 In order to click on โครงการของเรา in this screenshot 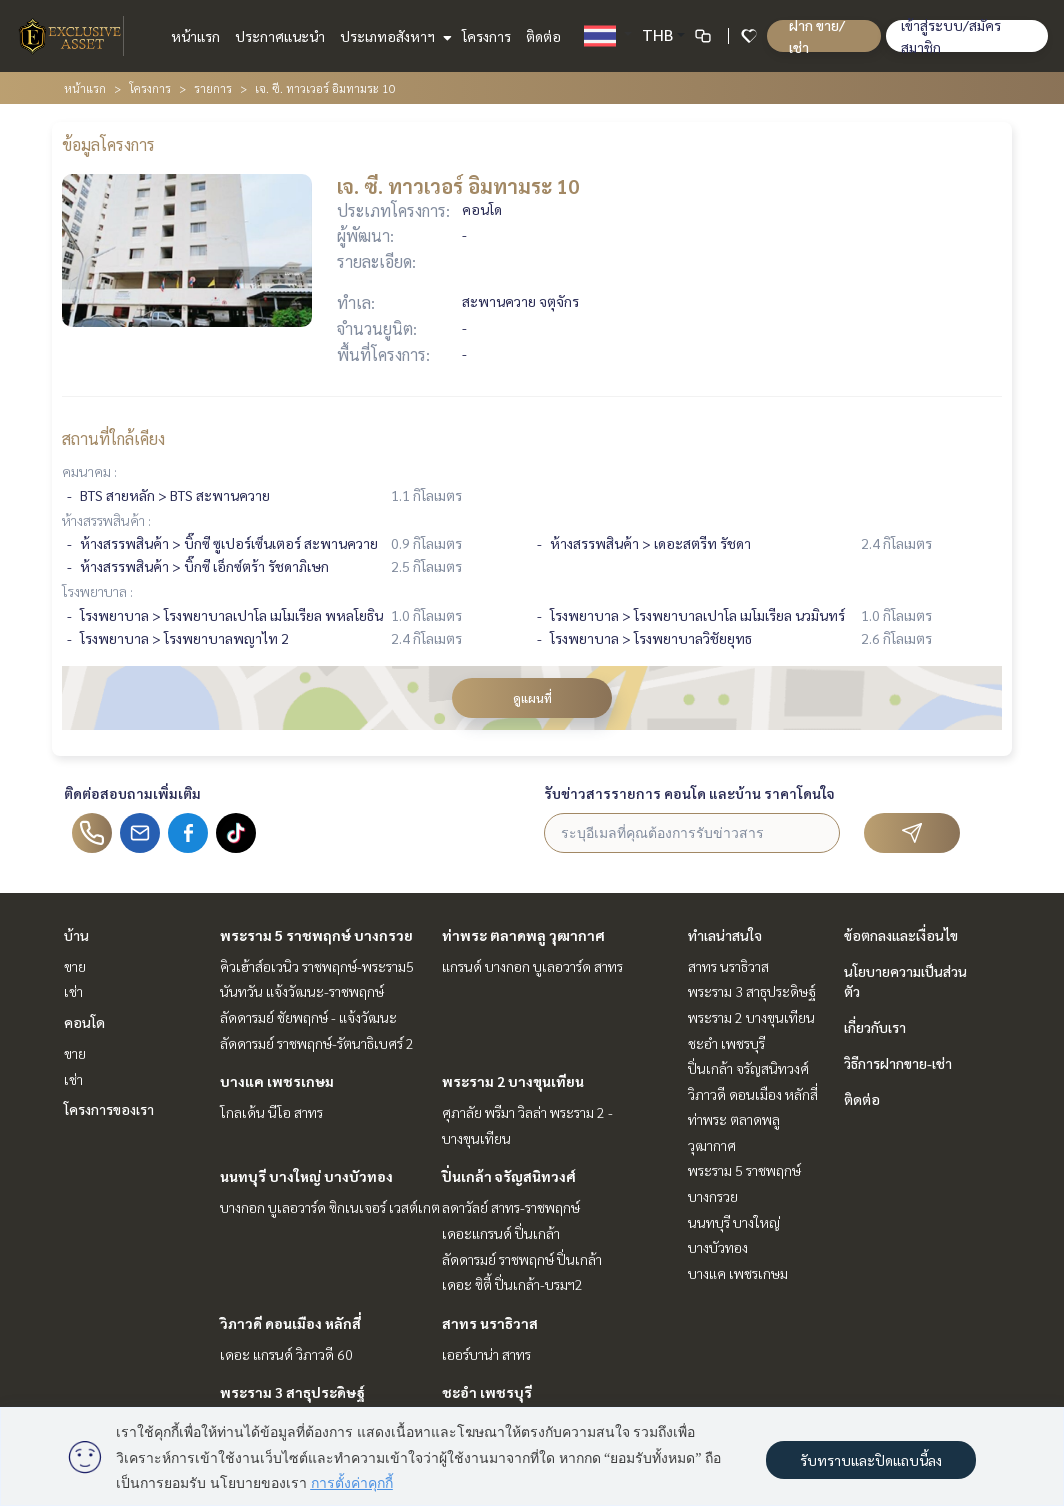, I will do `click(109, 1109)`.